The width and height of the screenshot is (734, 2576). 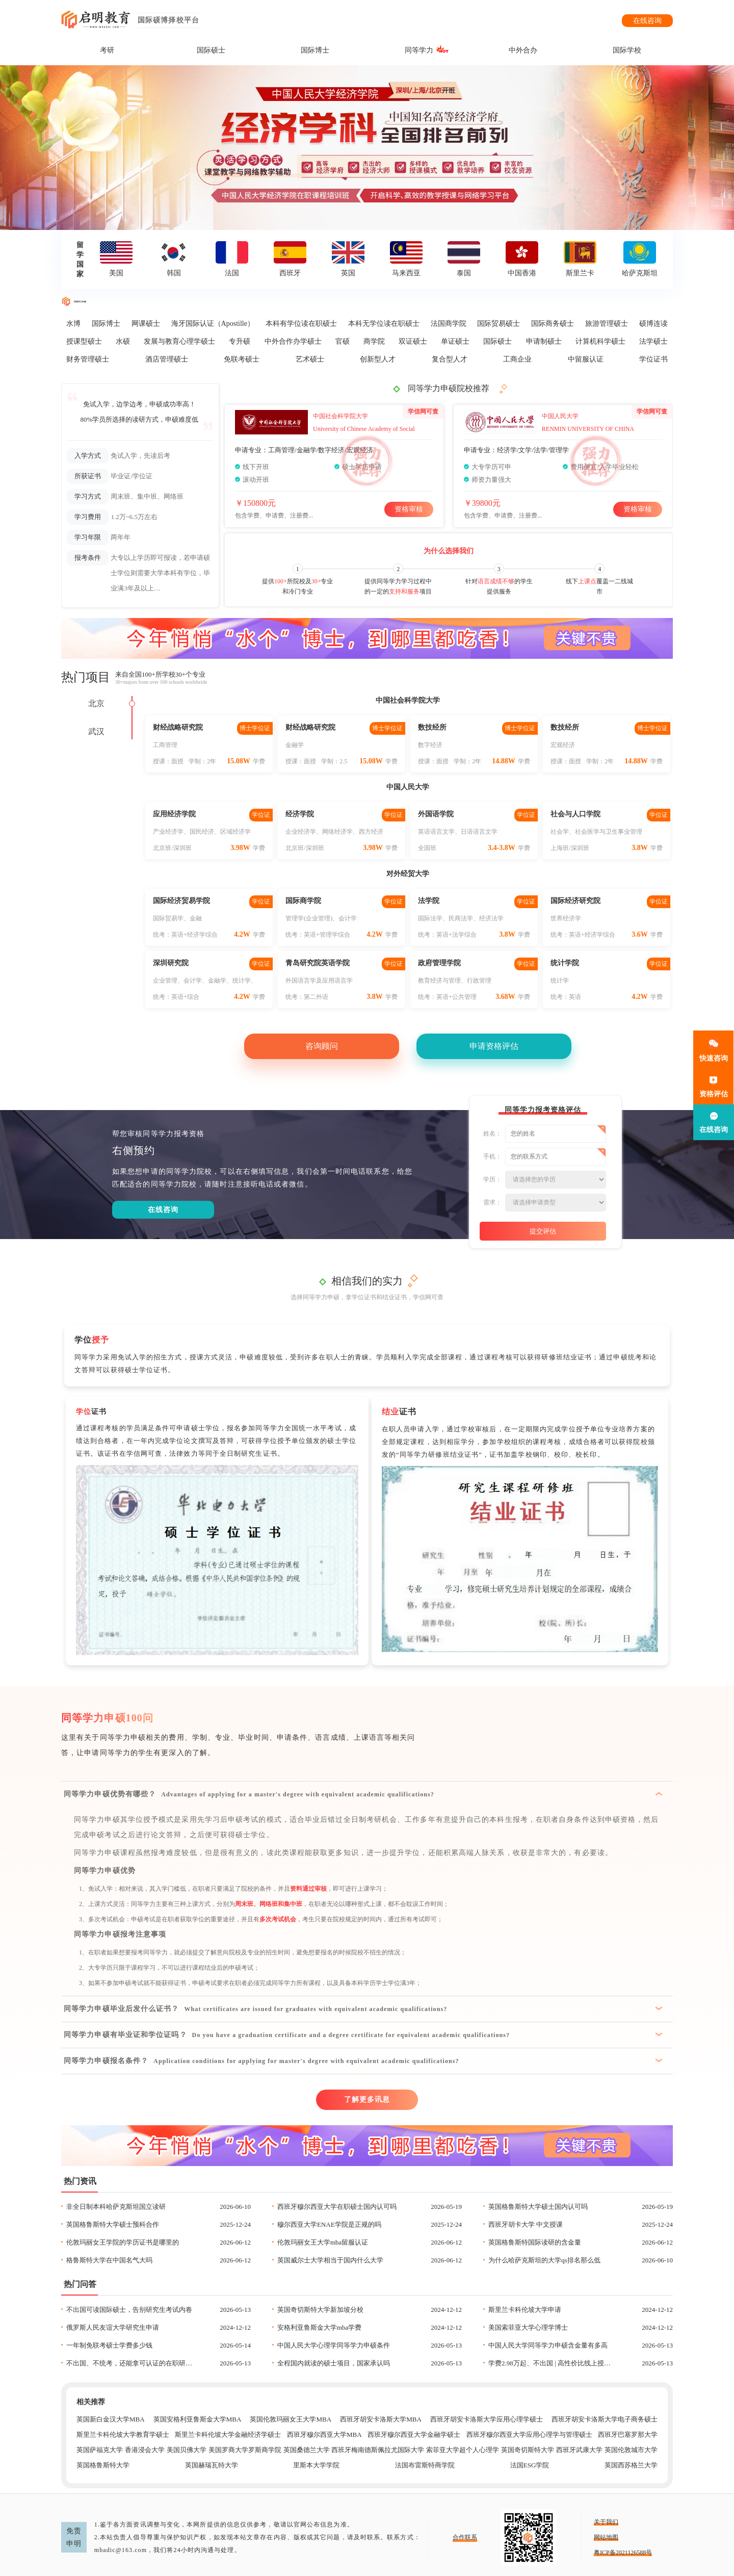 What do you see at coordinates (523, 50) in the screenshot?
I see `中外合办` at bounding box center [523, 50].